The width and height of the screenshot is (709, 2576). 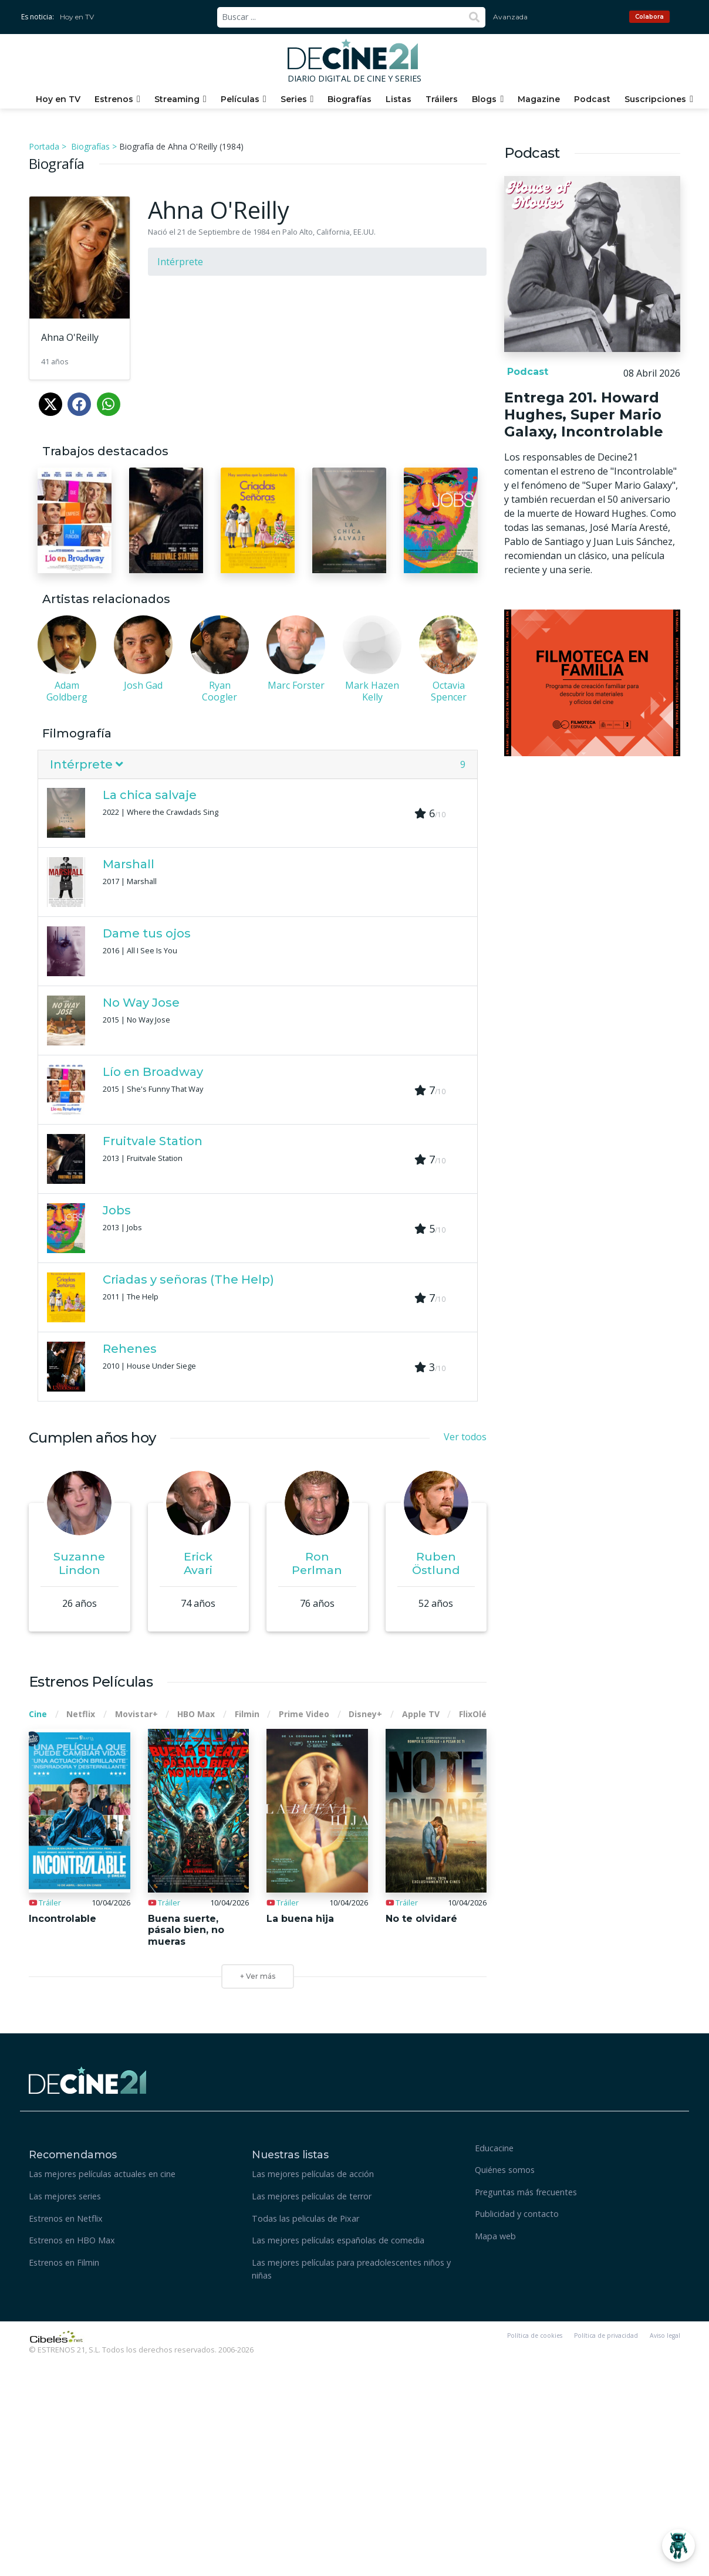 I want to click on Estrenos en Filmin, so click(x=64, y=2262).